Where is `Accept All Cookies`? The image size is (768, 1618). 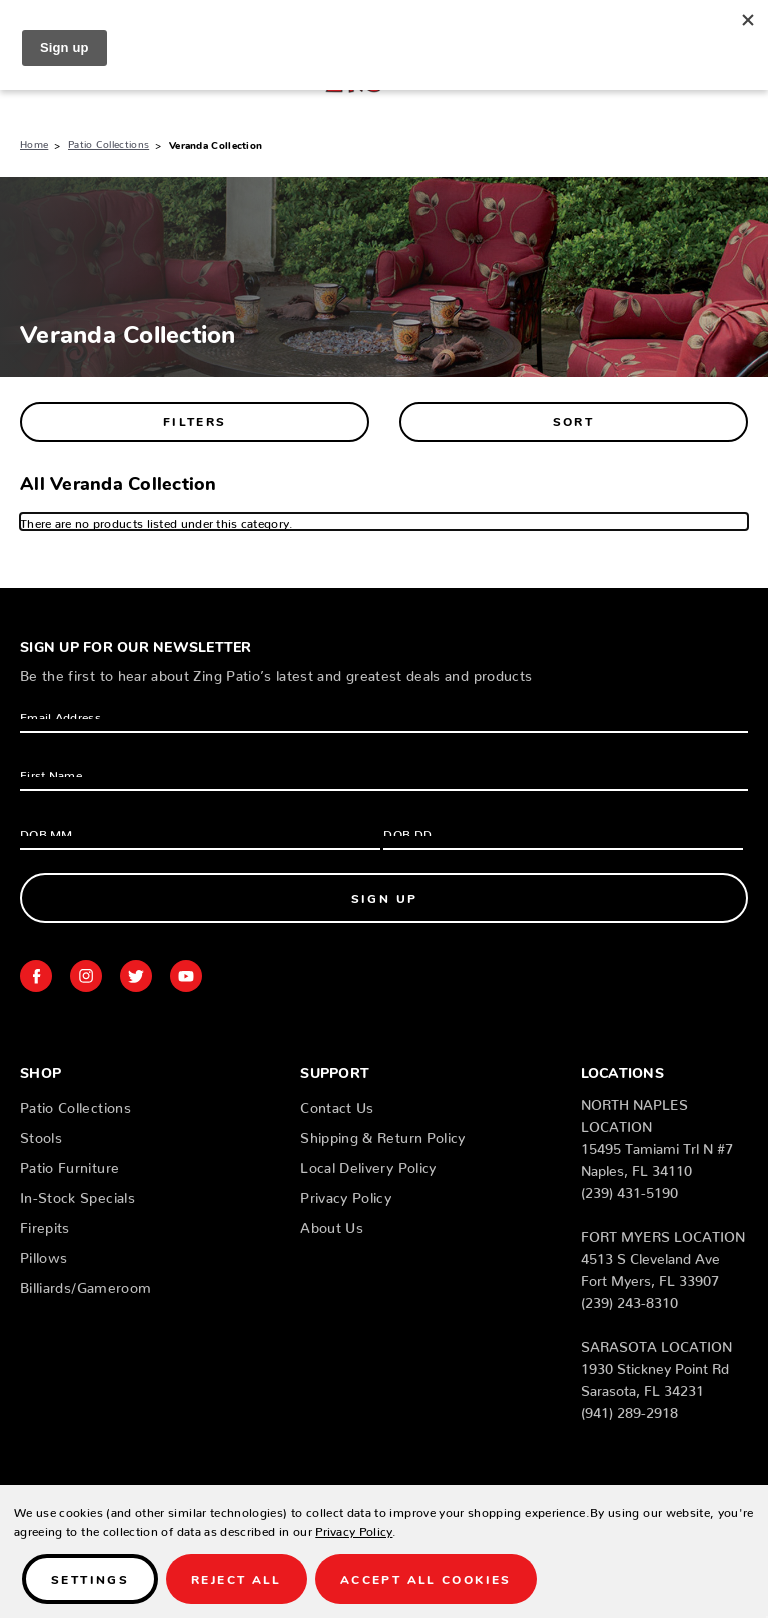
Accept All Cookies is located at coordinates (426, 1578).